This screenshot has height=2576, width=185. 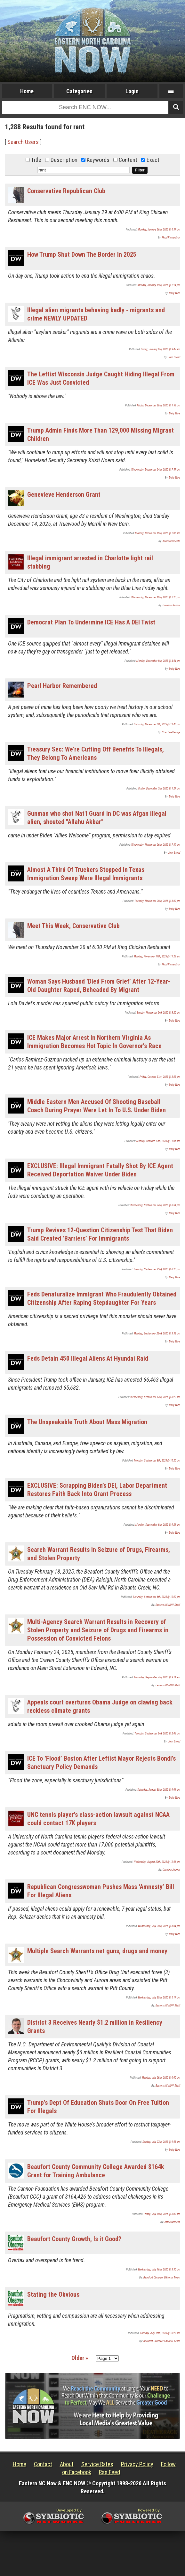 I want to click on Tuesday, July 15th, 2025 @ 10:28 am, so click(x=160, y=2333).